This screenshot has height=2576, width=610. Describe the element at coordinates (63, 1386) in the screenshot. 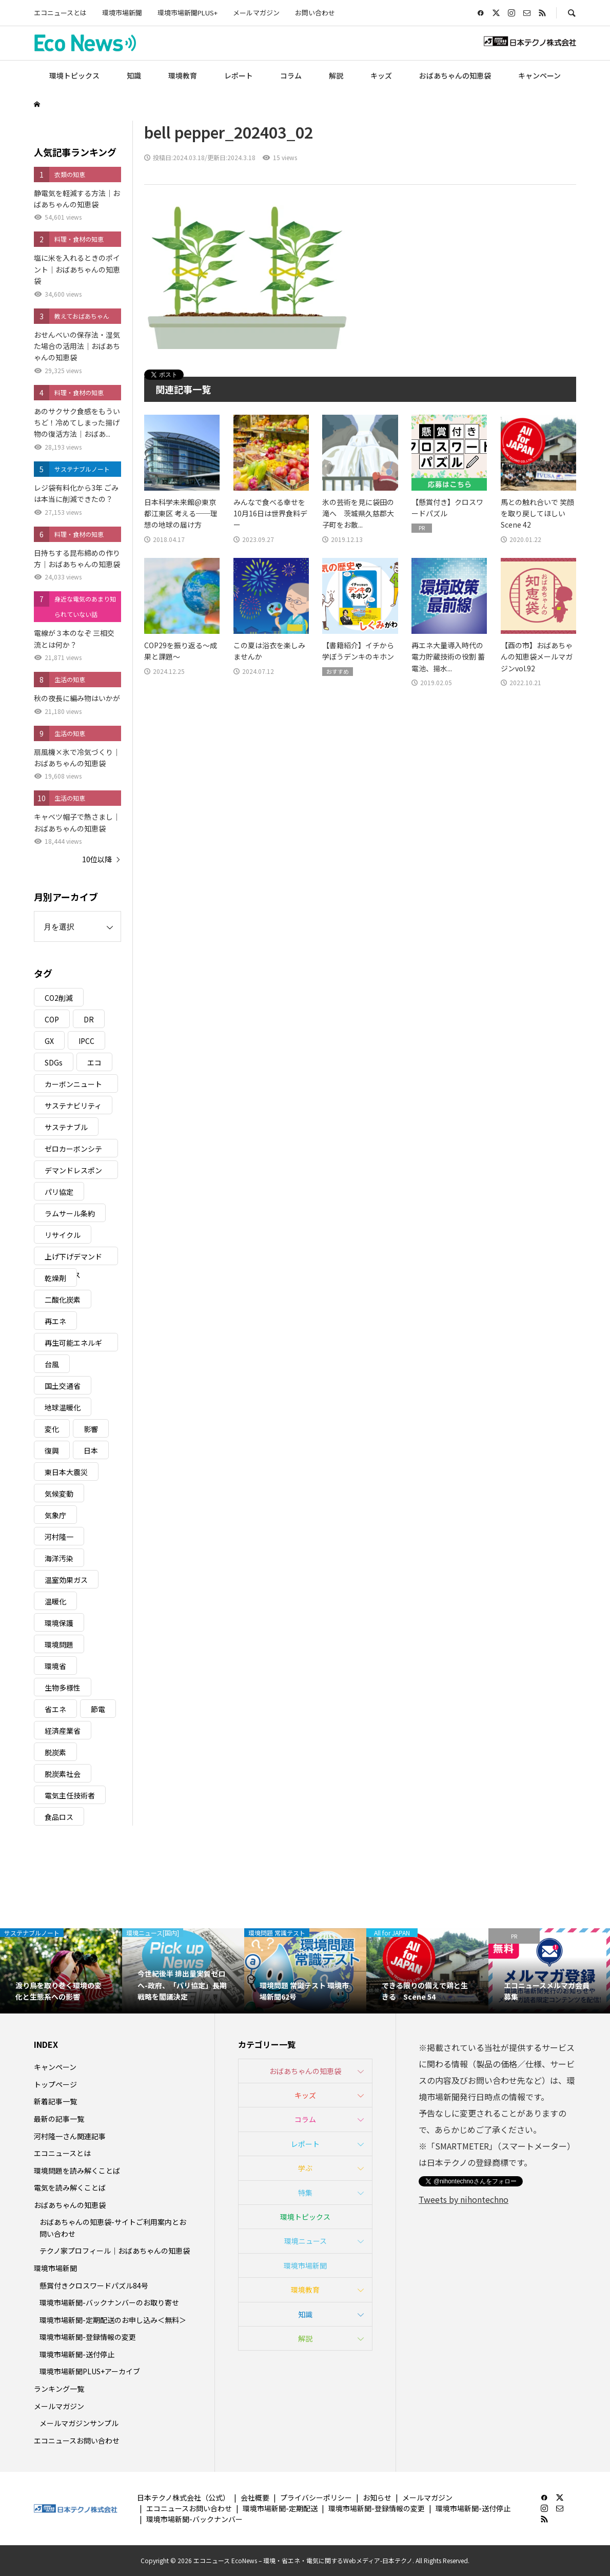

I see `国土交通省 [国土交通省 (5個の項目)]` at that location.